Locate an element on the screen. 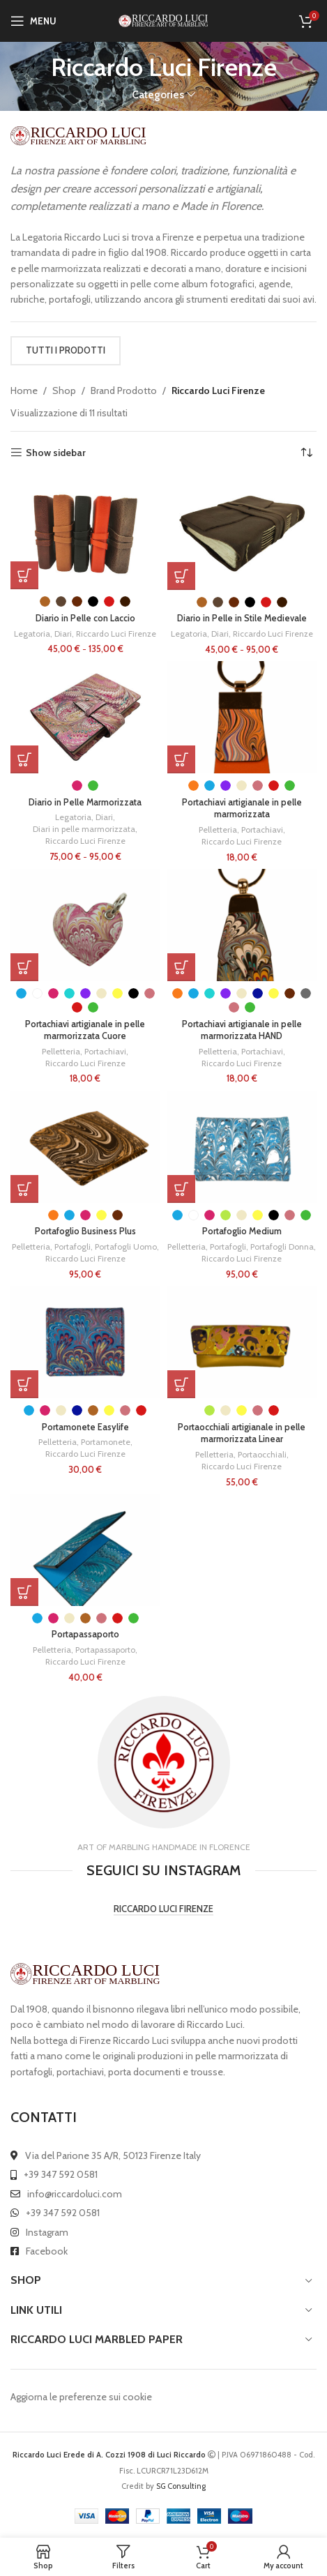  TUTTI I PRODOTTI is located at coordinates (65, 350).